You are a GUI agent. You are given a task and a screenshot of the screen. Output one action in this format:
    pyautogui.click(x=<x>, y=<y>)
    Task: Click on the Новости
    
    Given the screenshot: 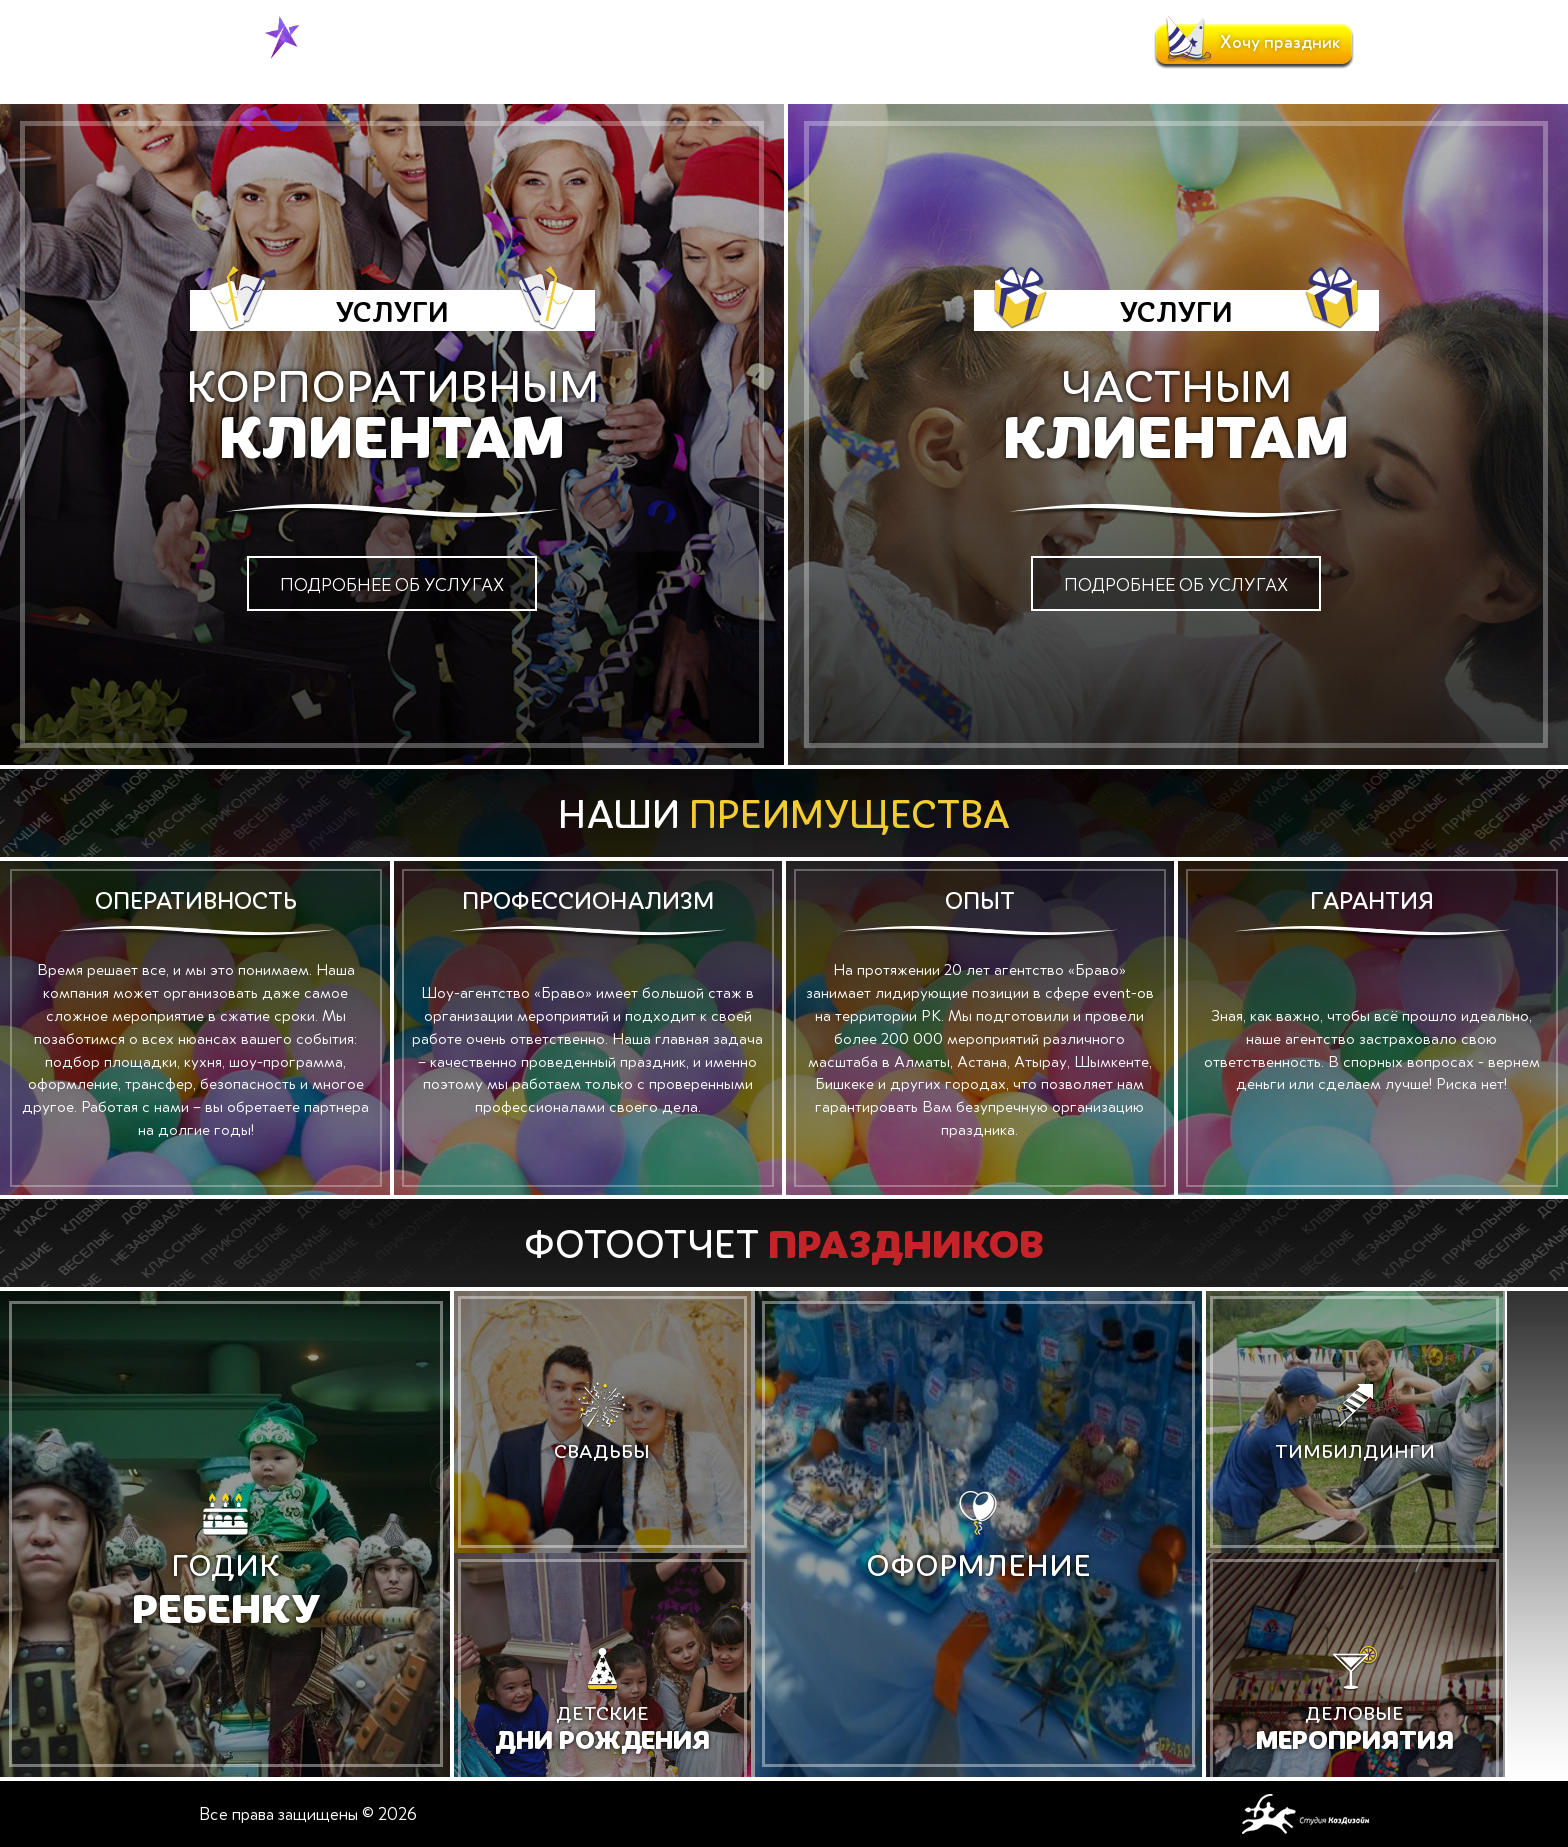 What is the action you would take?
    pyautogui.click(x=609, y=43)
    